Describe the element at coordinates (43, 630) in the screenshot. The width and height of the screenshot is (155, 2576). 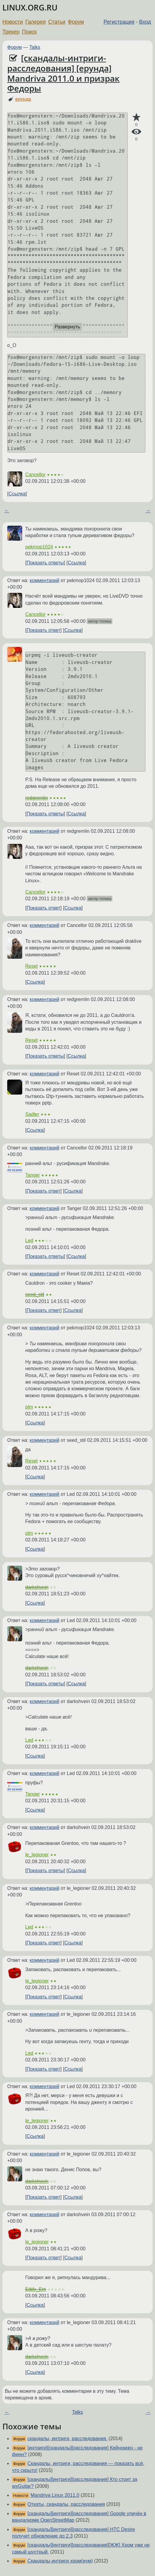
I see `Показать ответ` at that location.